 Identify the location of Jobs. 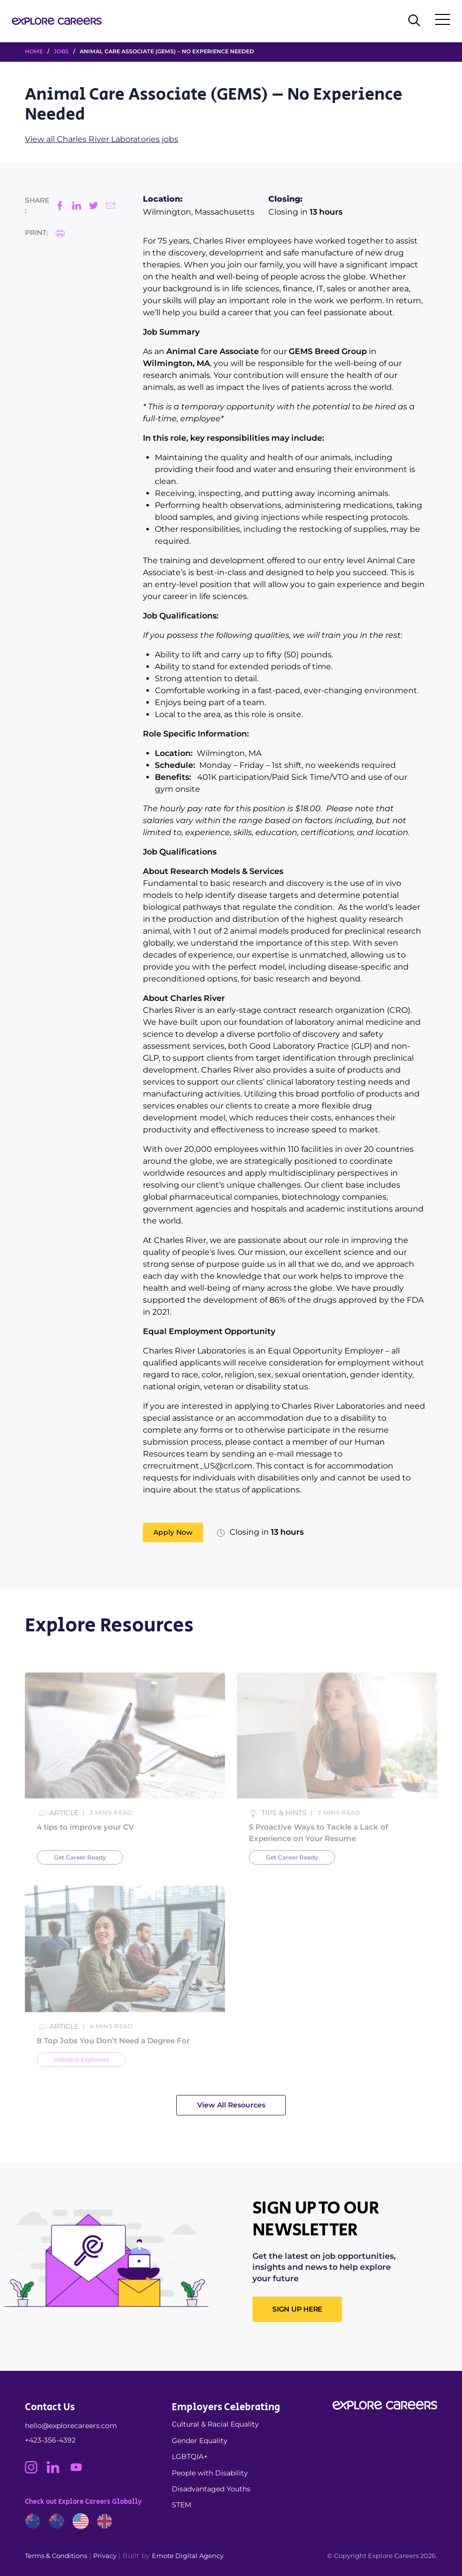
(61, 51).